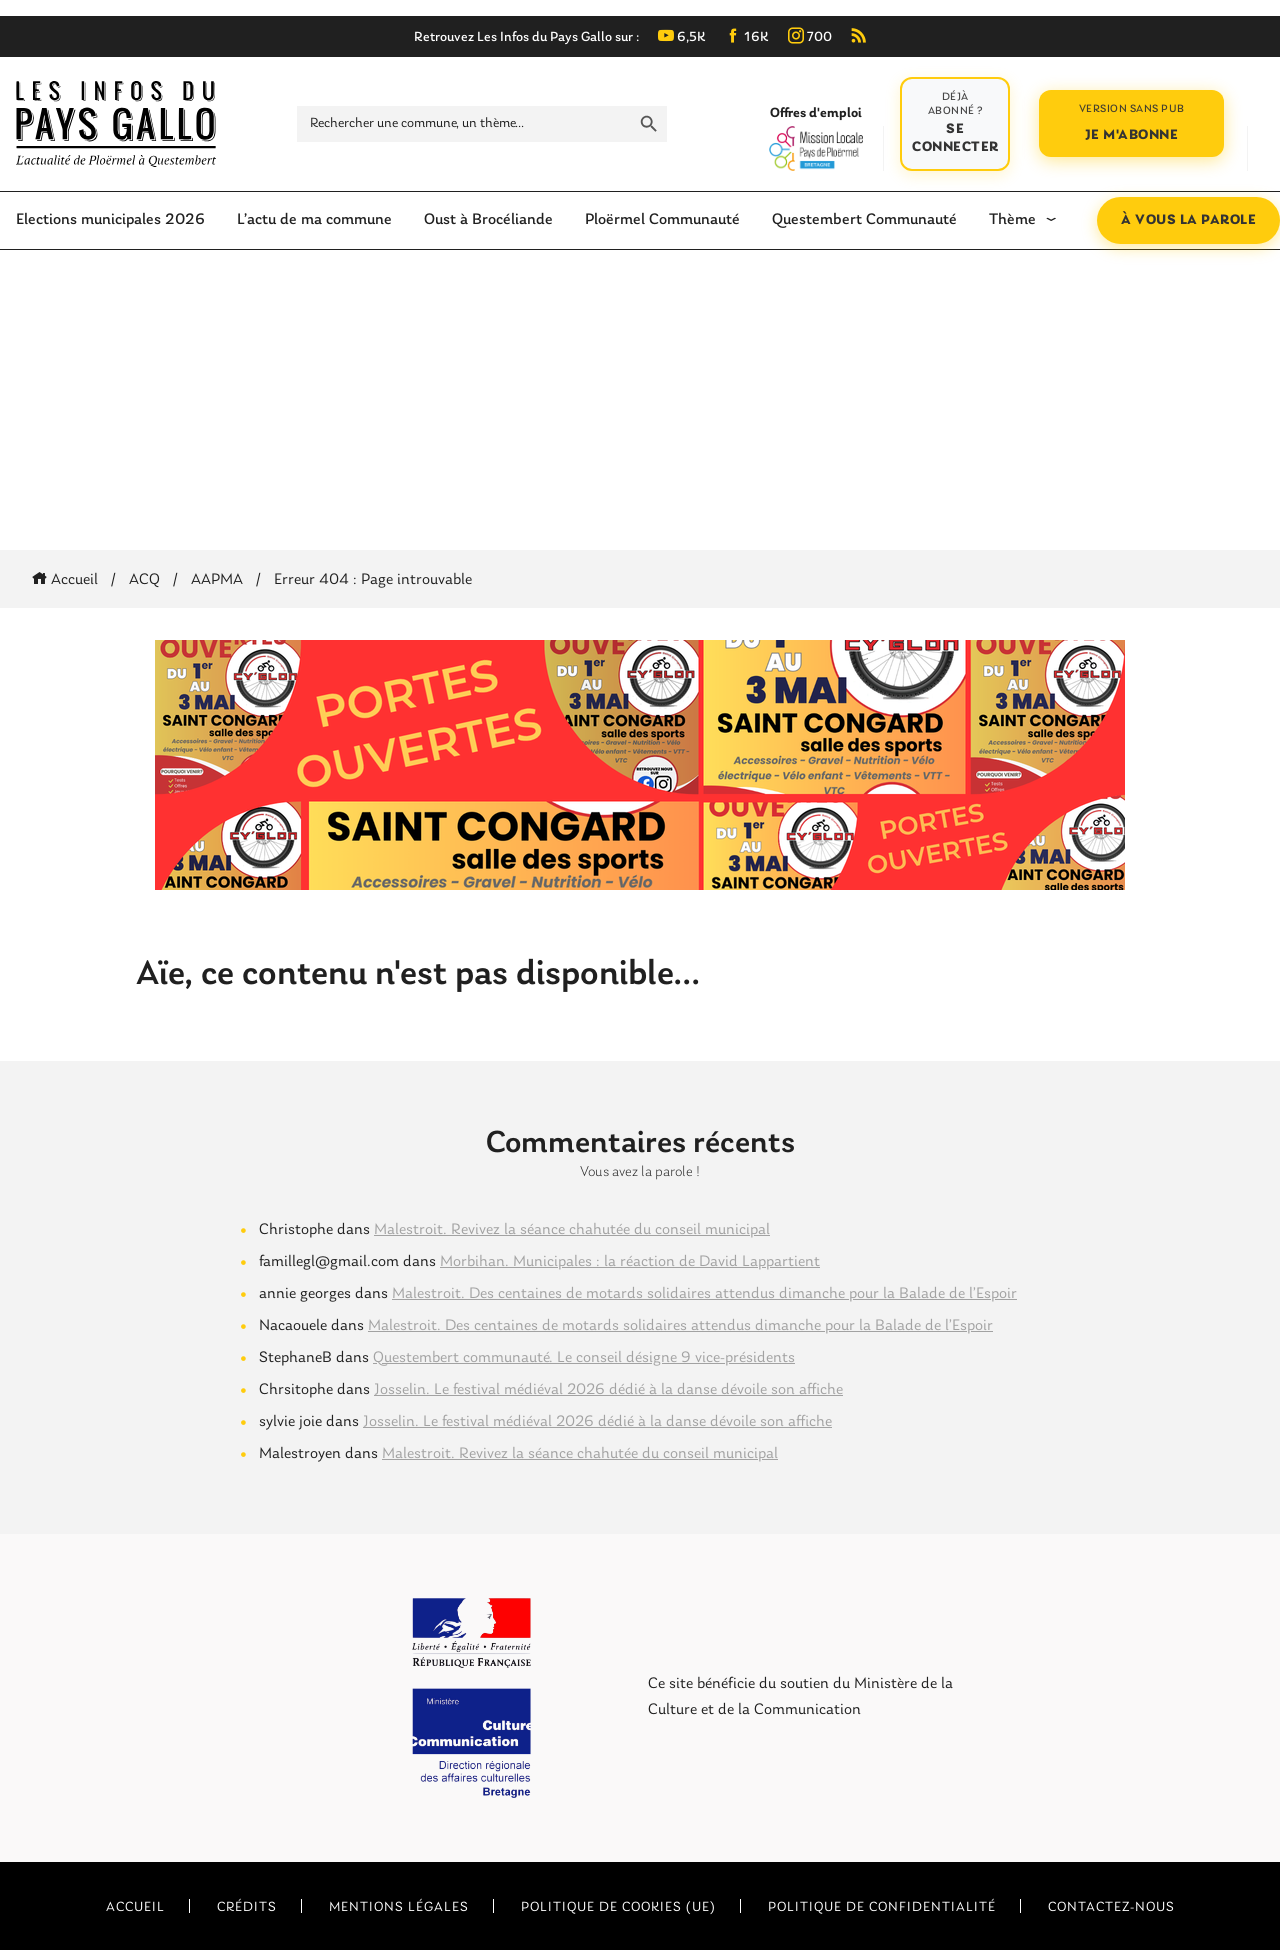  What do you see at coordinates (217, 580) in the screenshot?
I see `AAPMA` at bounding box center [217, 580].